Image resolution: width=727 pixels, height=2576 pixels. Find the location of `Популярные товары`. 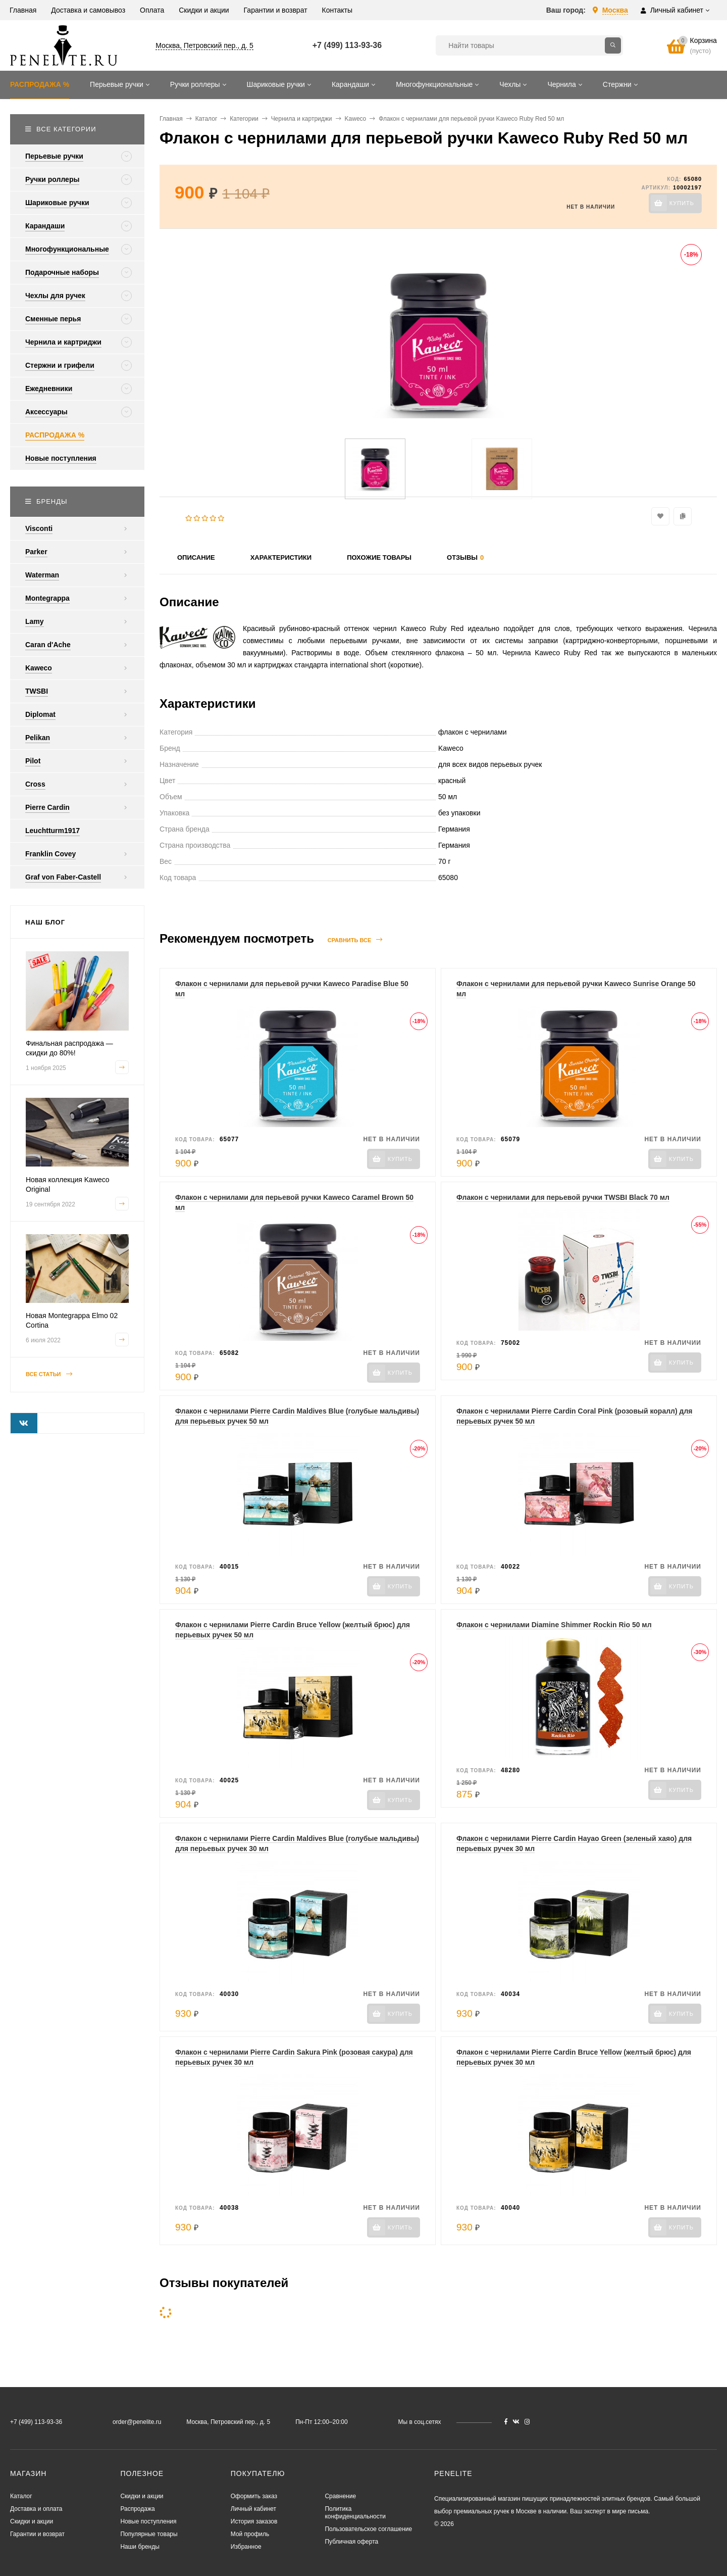

Популярные товары is located at coordinates (148, 2534).